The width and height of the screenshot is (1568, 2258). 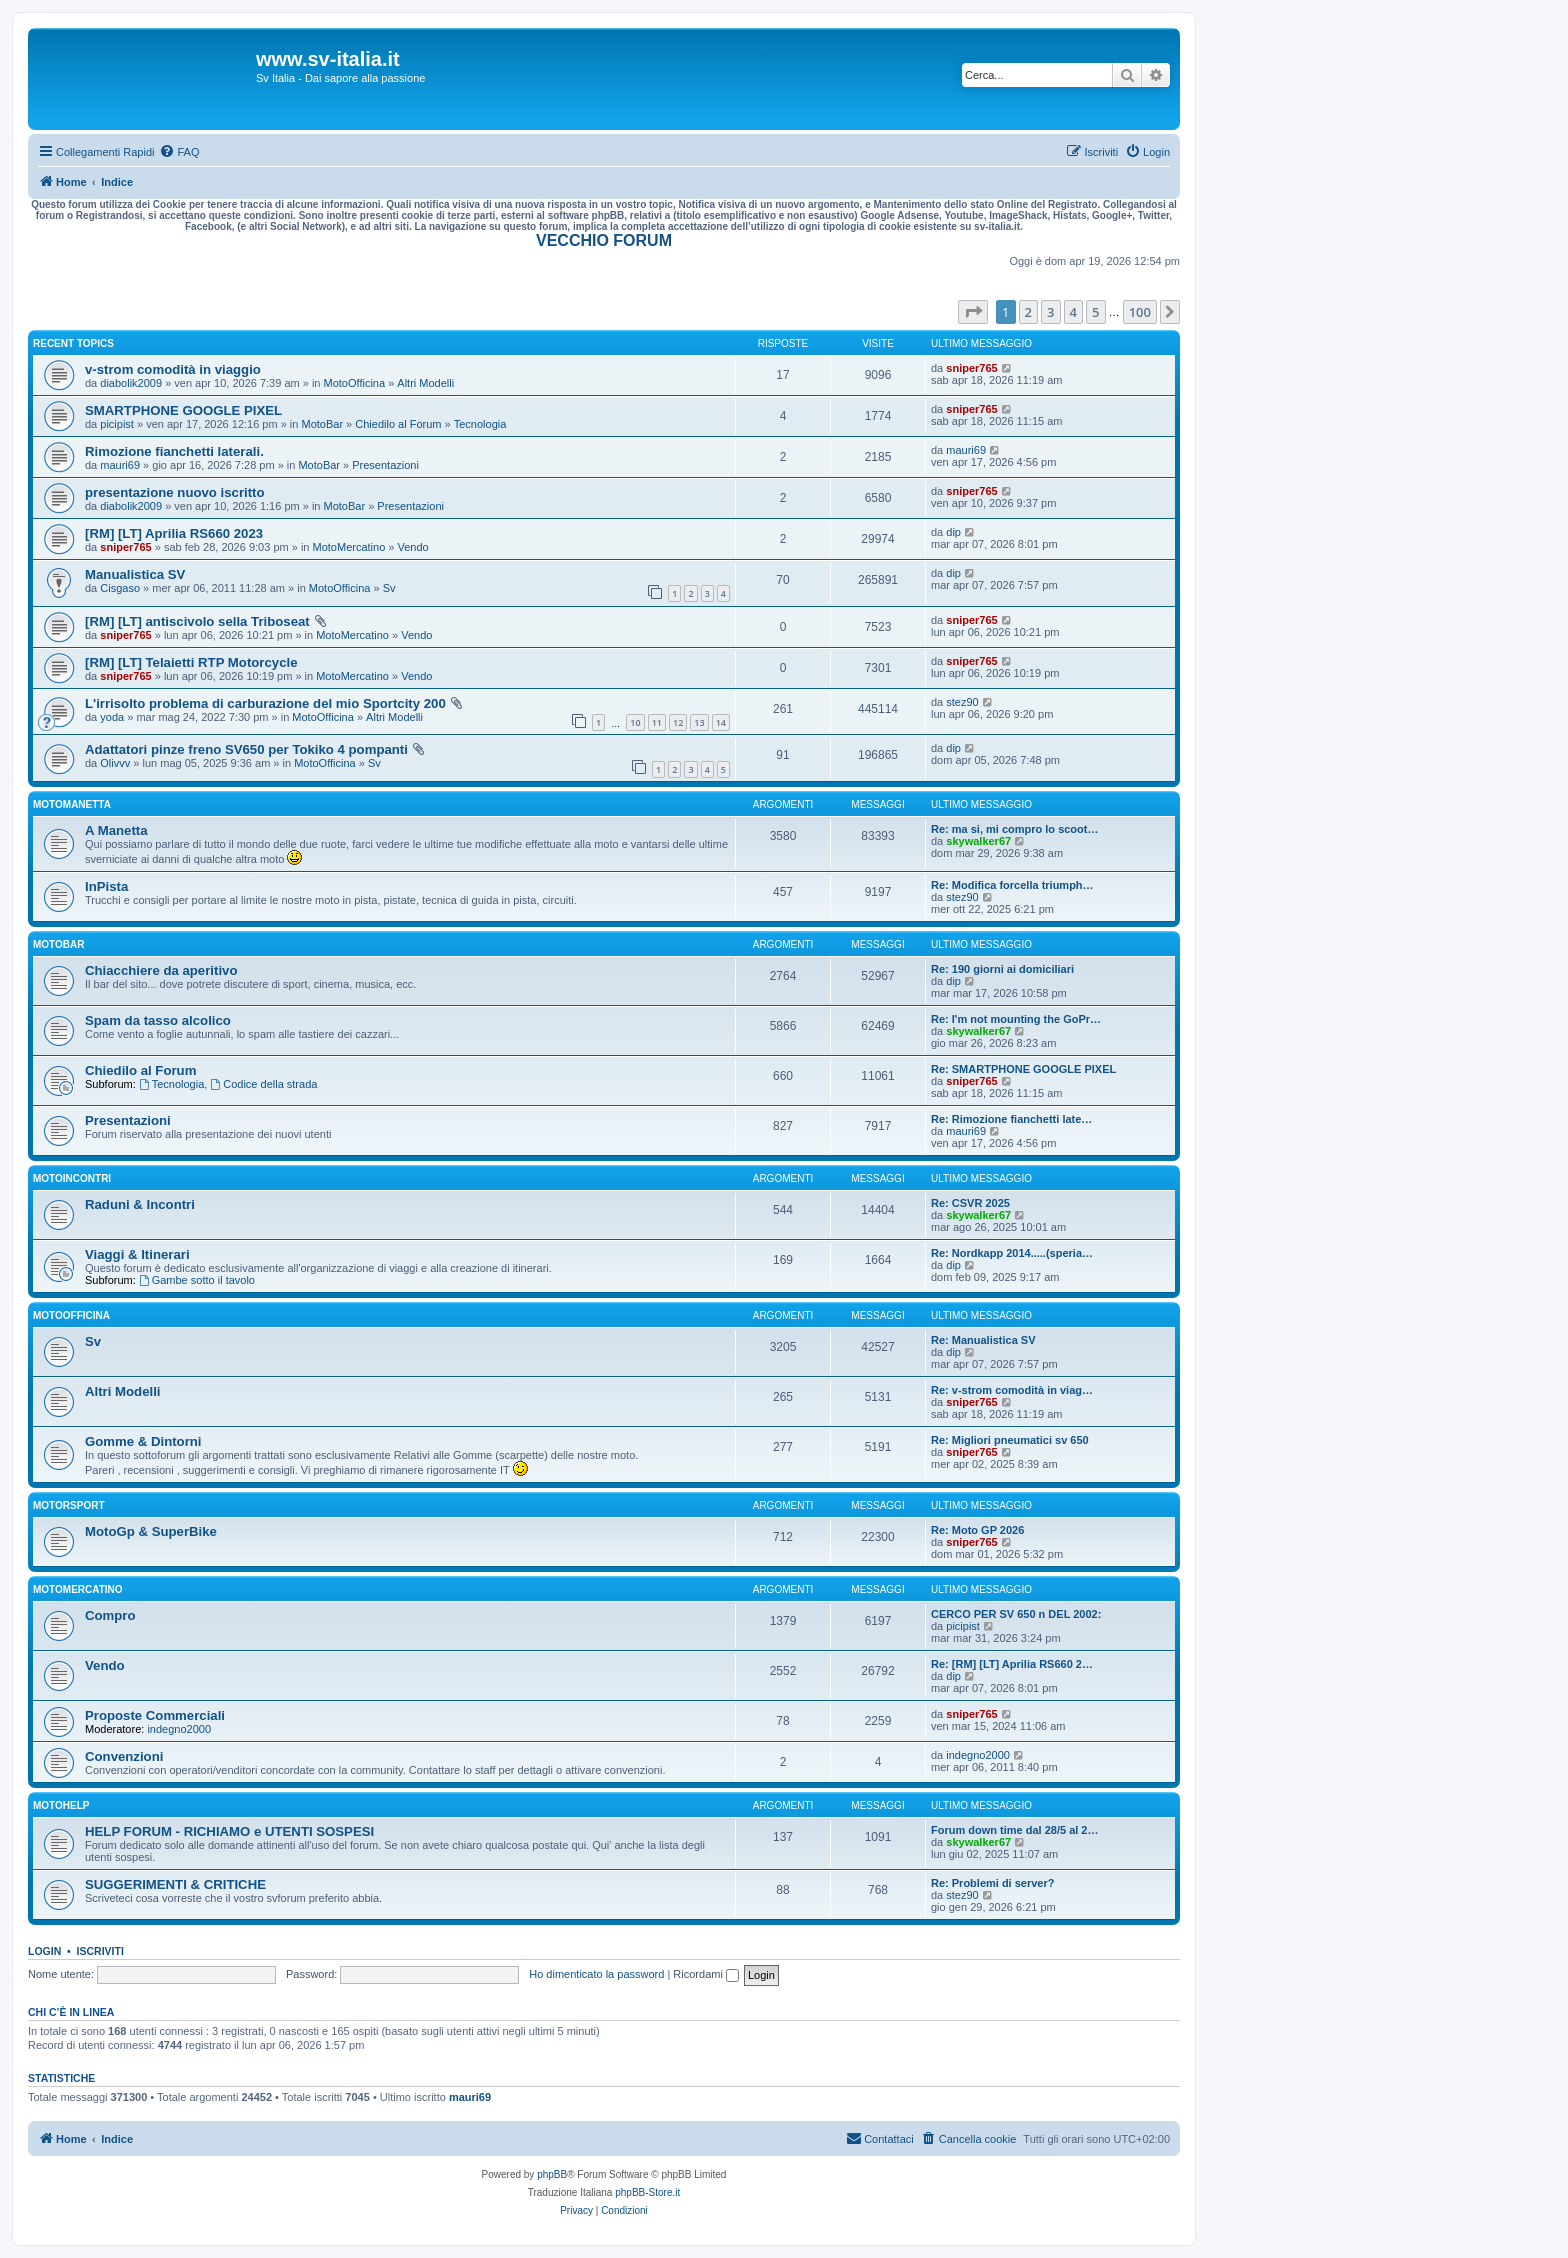 I want to click on Chiedilo al Forum, so click(x=398, y=424).